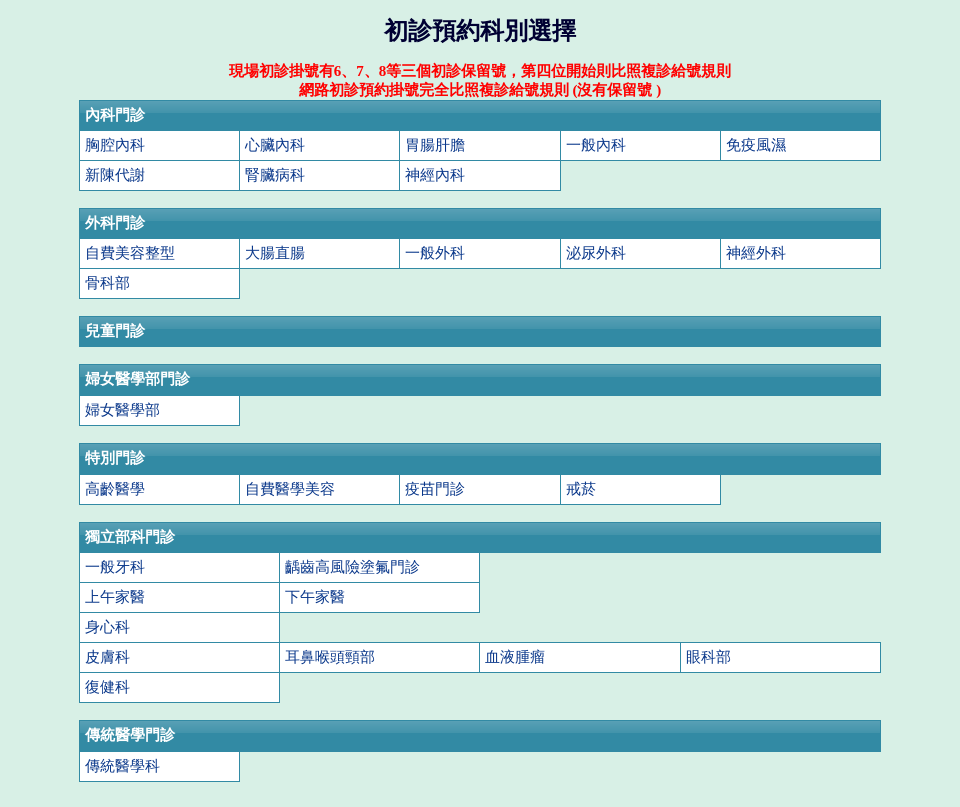 The image size is (960, 807). What do you see at coordinates (435, 174) in the screenshot?
I see `神經內科` at bounding box center [435, 174].